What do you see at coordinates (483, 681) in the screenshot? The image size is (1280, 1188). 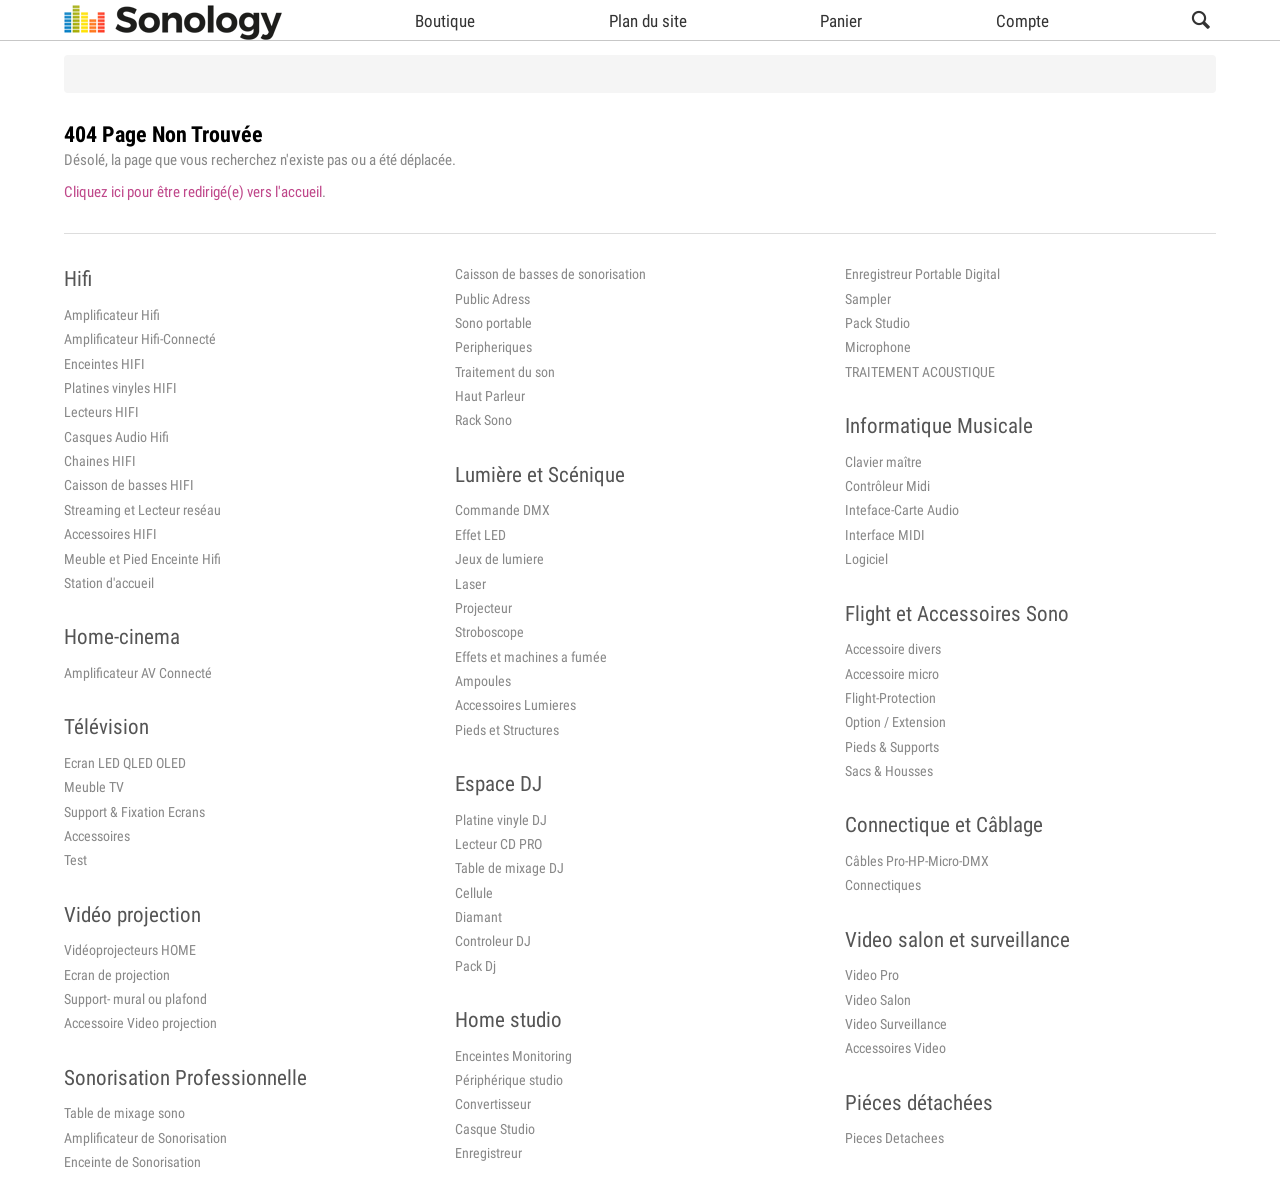 I see `Ampoules` at bounding box center [483, 681].